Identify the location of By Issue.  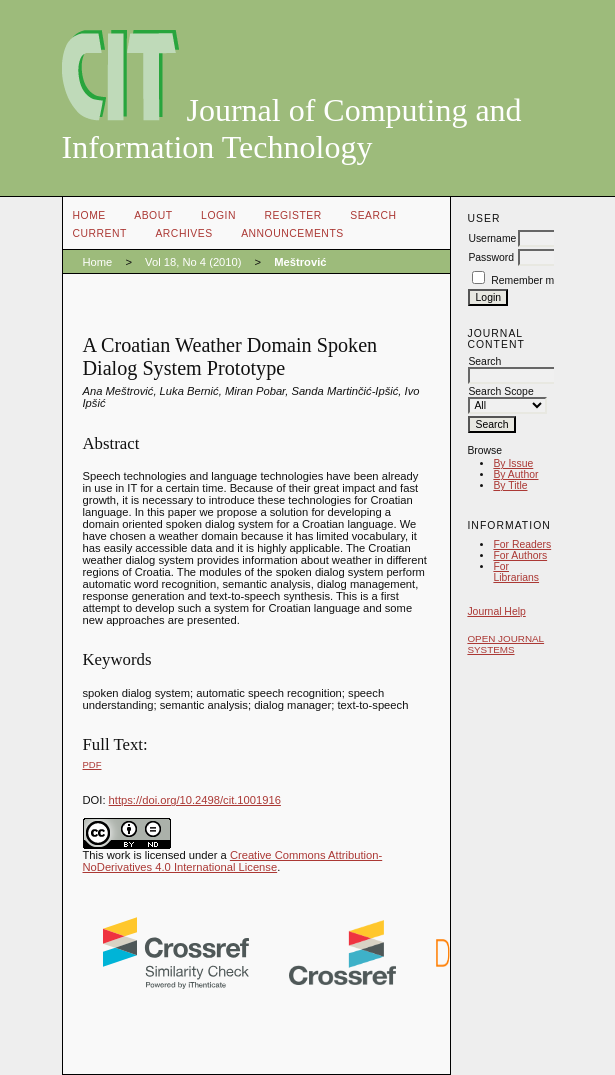
(513, 463).